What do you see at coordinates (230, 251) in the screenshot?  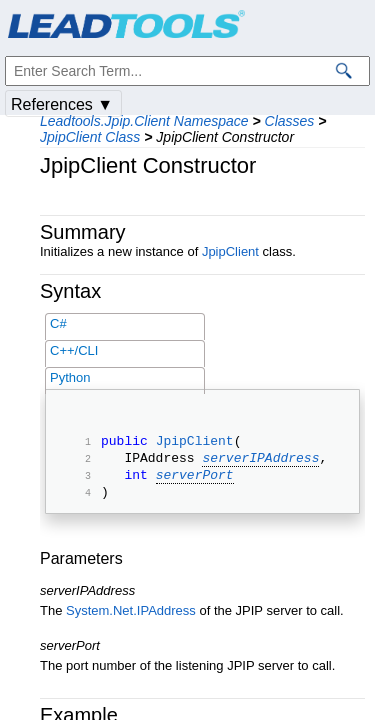 I see `JpipClient` at bounding box center [230, 251].